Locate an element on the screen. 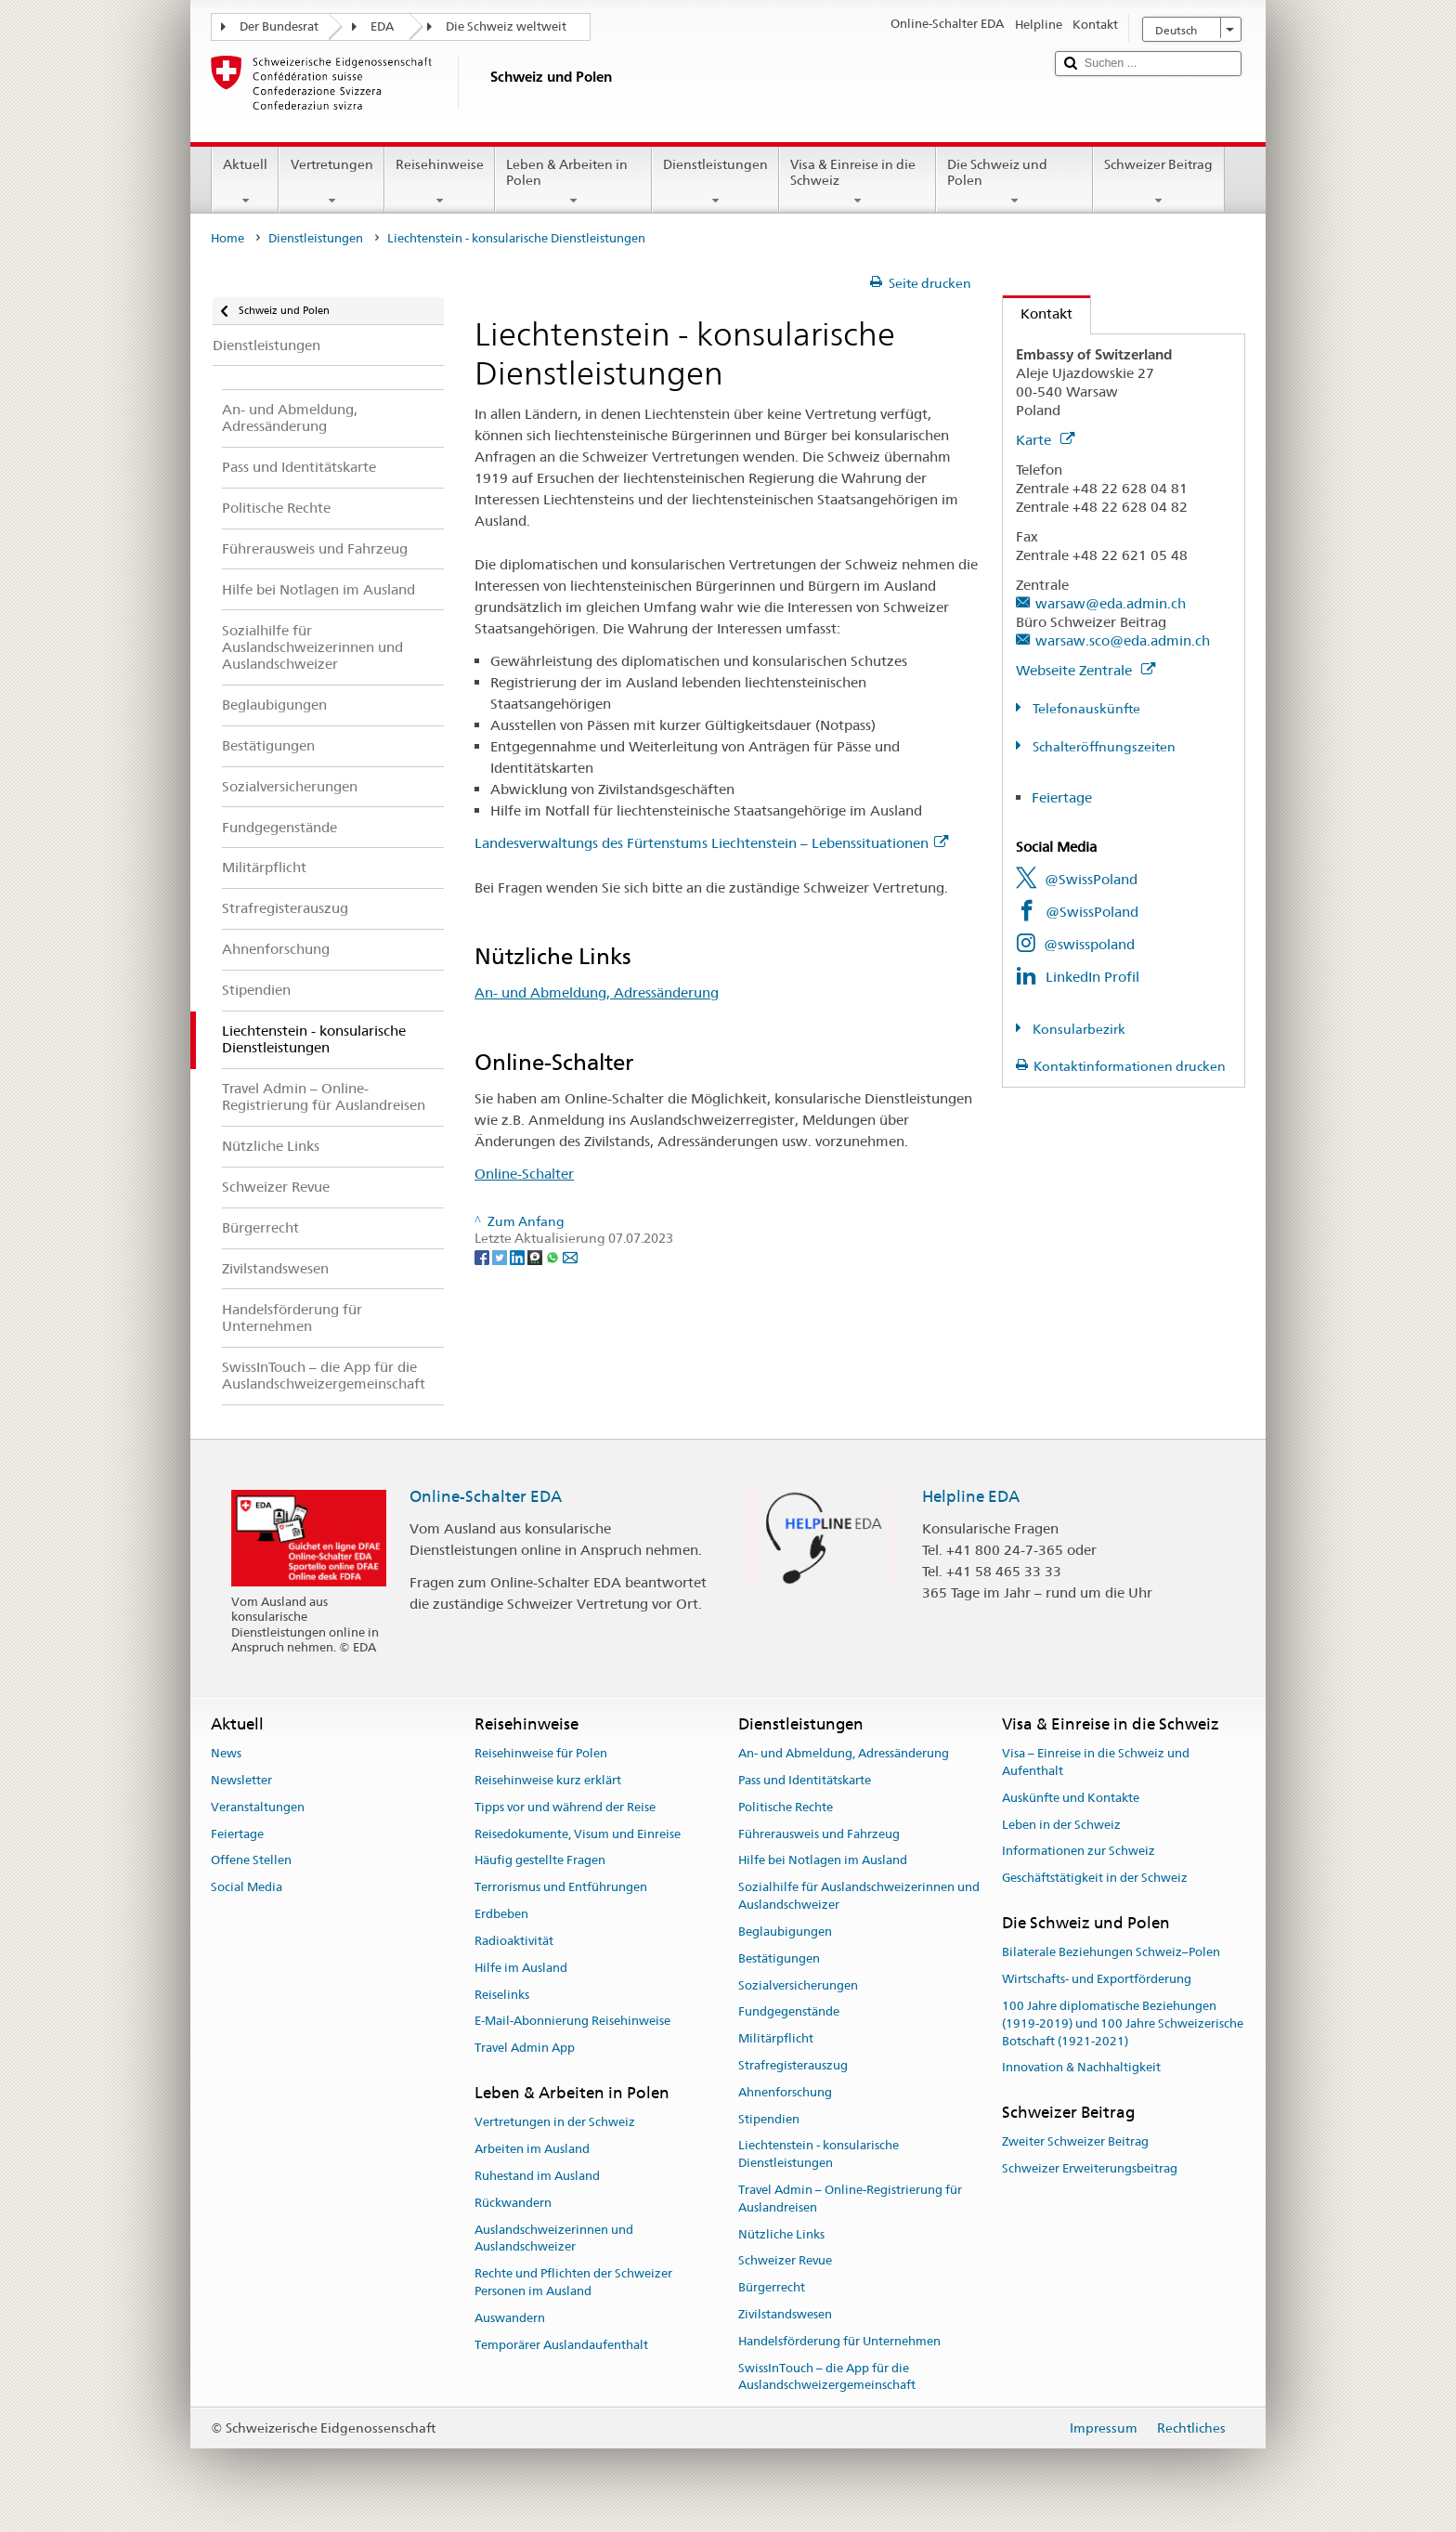  Landesverwaltungs des Fürtenstums Liechtenstein – Lebenssituationen is located at coordinates (711, 843).